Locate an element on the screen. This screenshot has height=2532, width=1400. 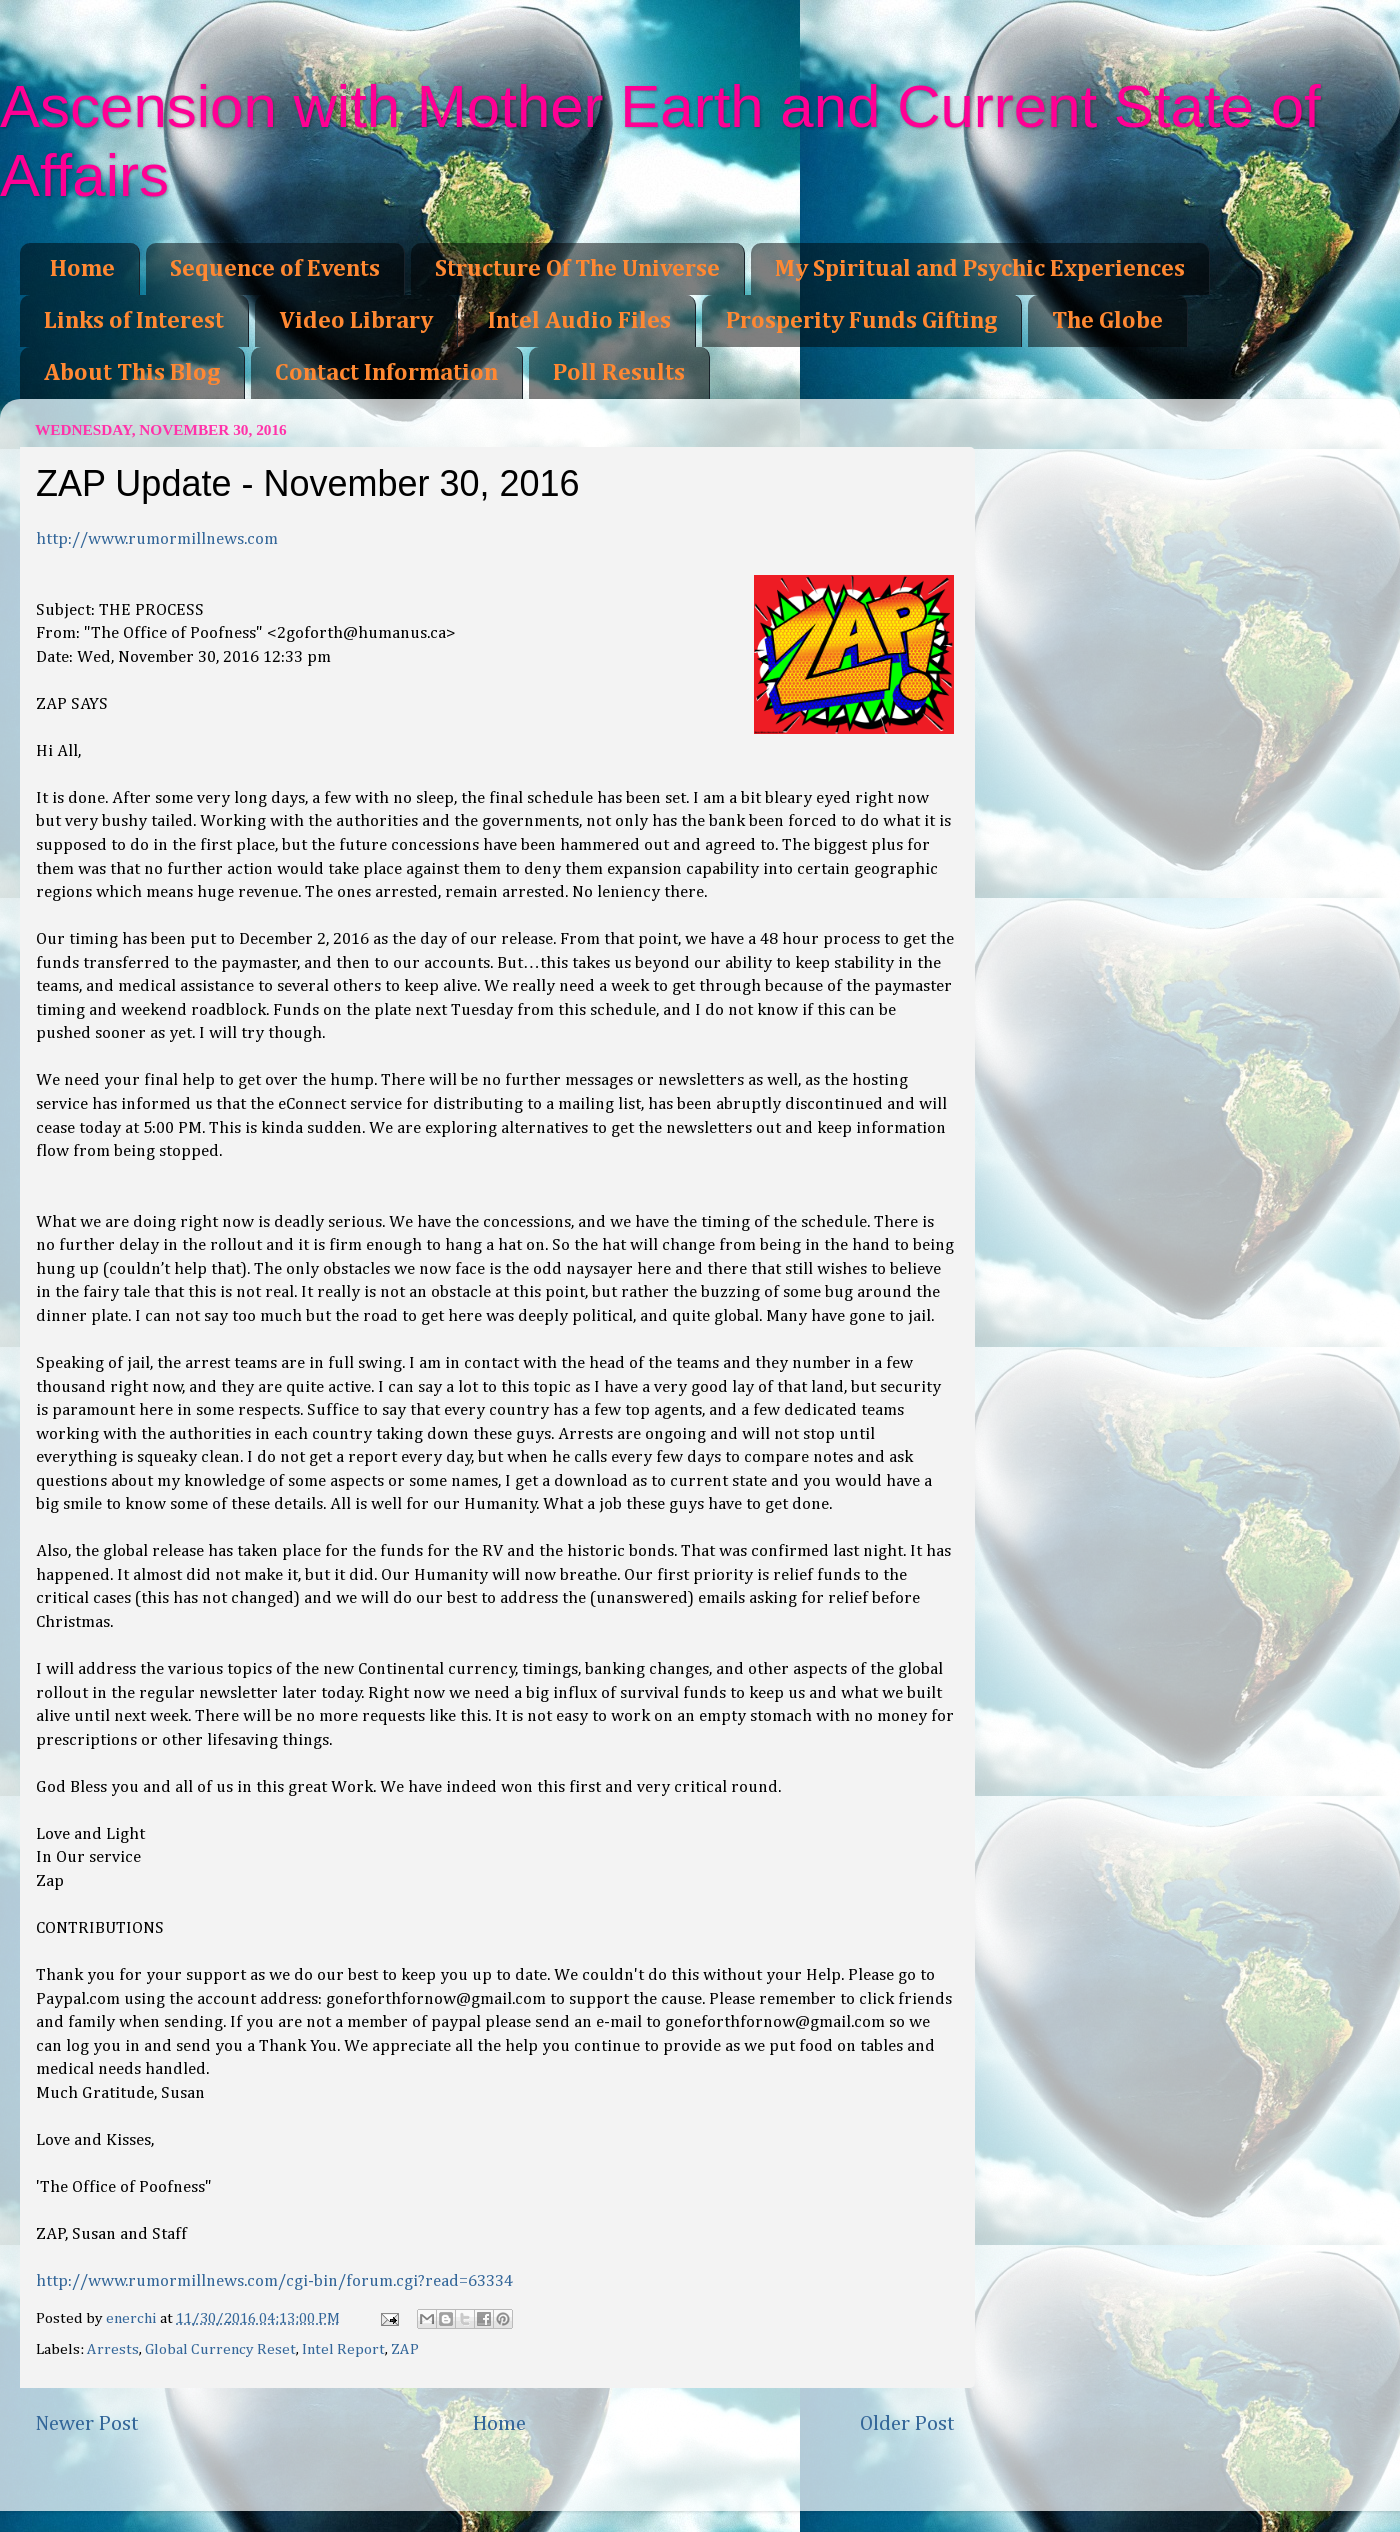
Sequence of Events is located at coordinates (275, 269).